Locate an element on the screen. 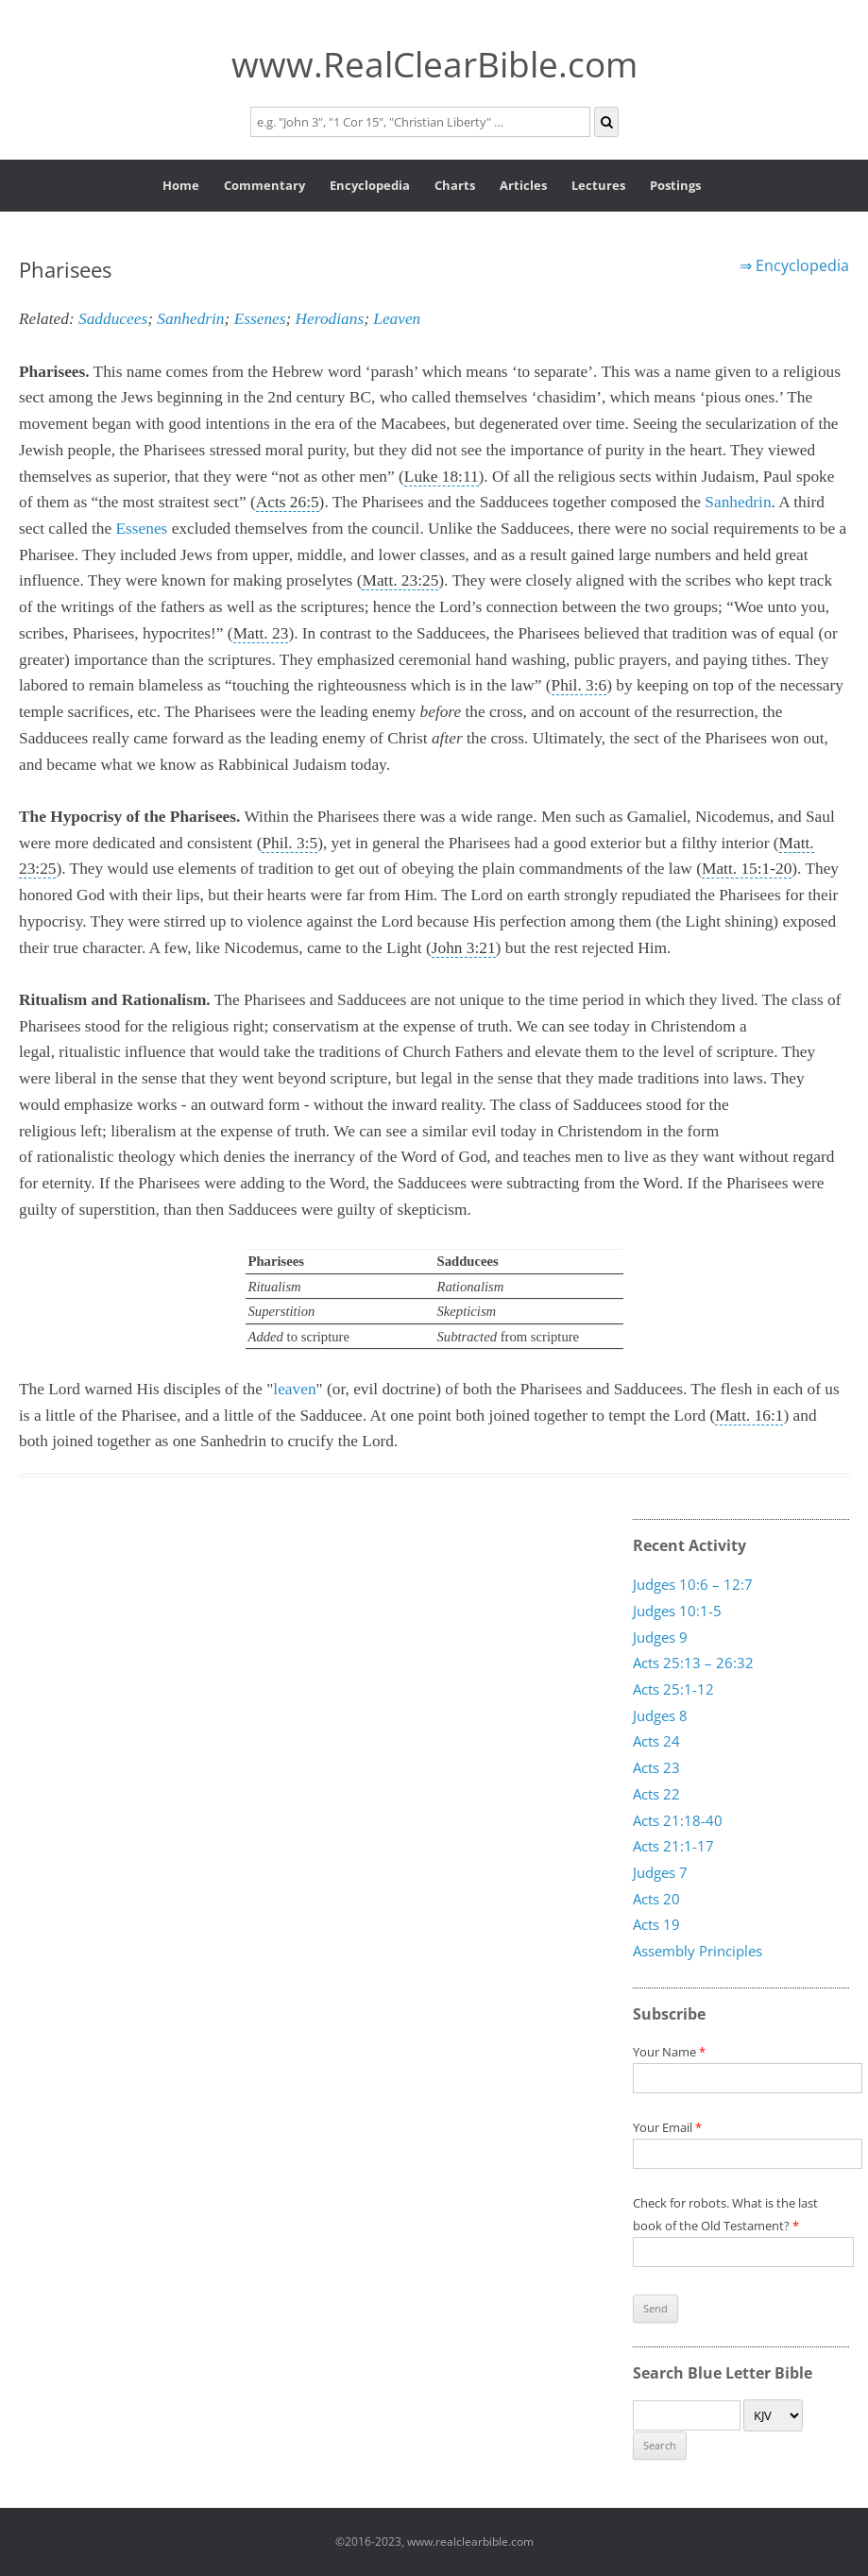 Image resolution: width=868 pixels, height=2576 pixels. Acts 25:13 – 26:32 is located at coordinates (693, 1662).